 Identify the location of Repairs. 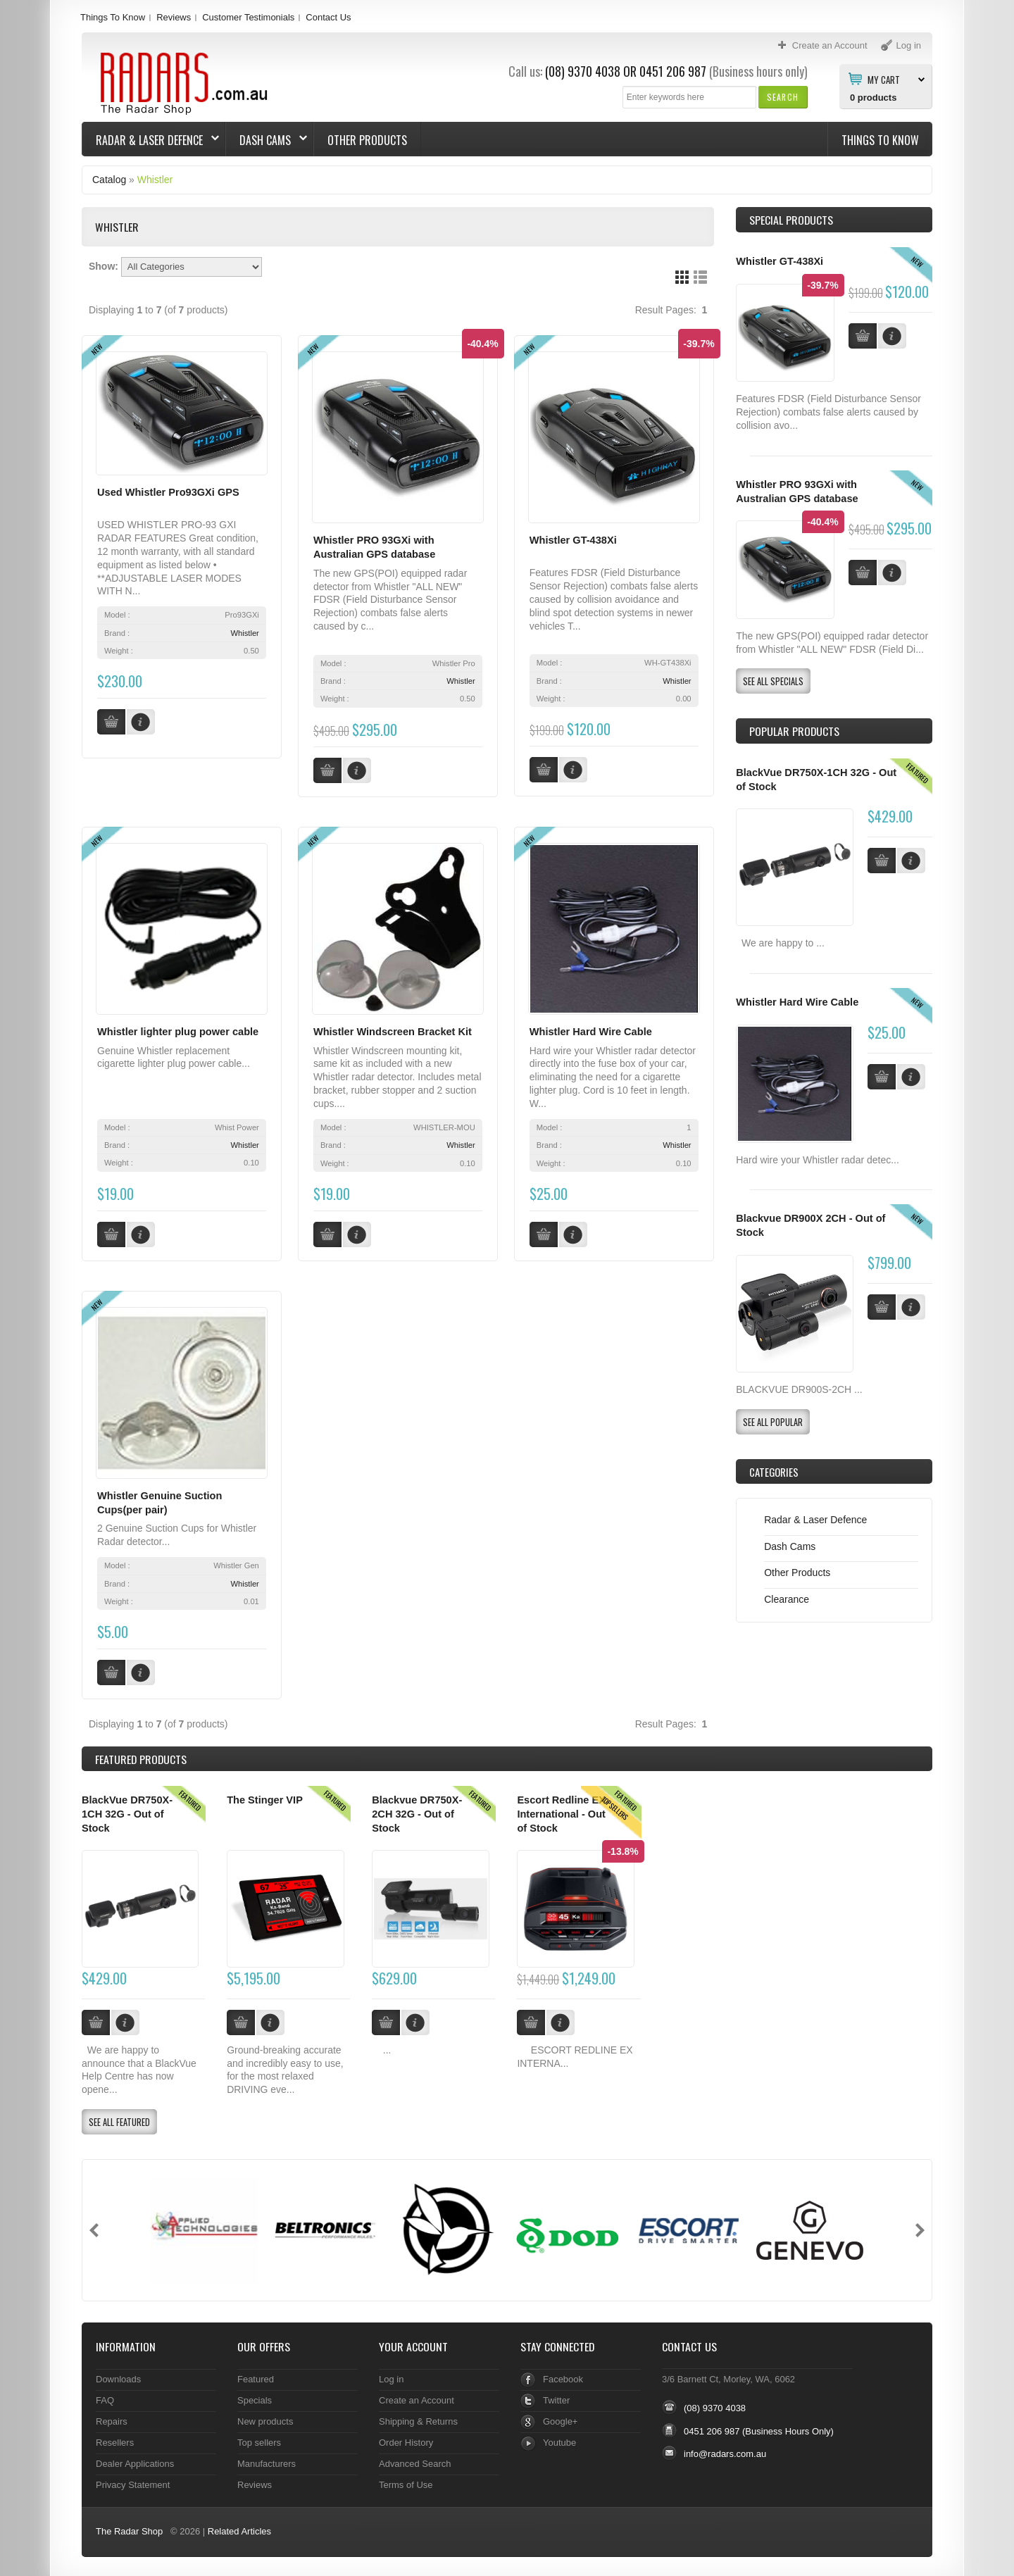
(111, 2418).